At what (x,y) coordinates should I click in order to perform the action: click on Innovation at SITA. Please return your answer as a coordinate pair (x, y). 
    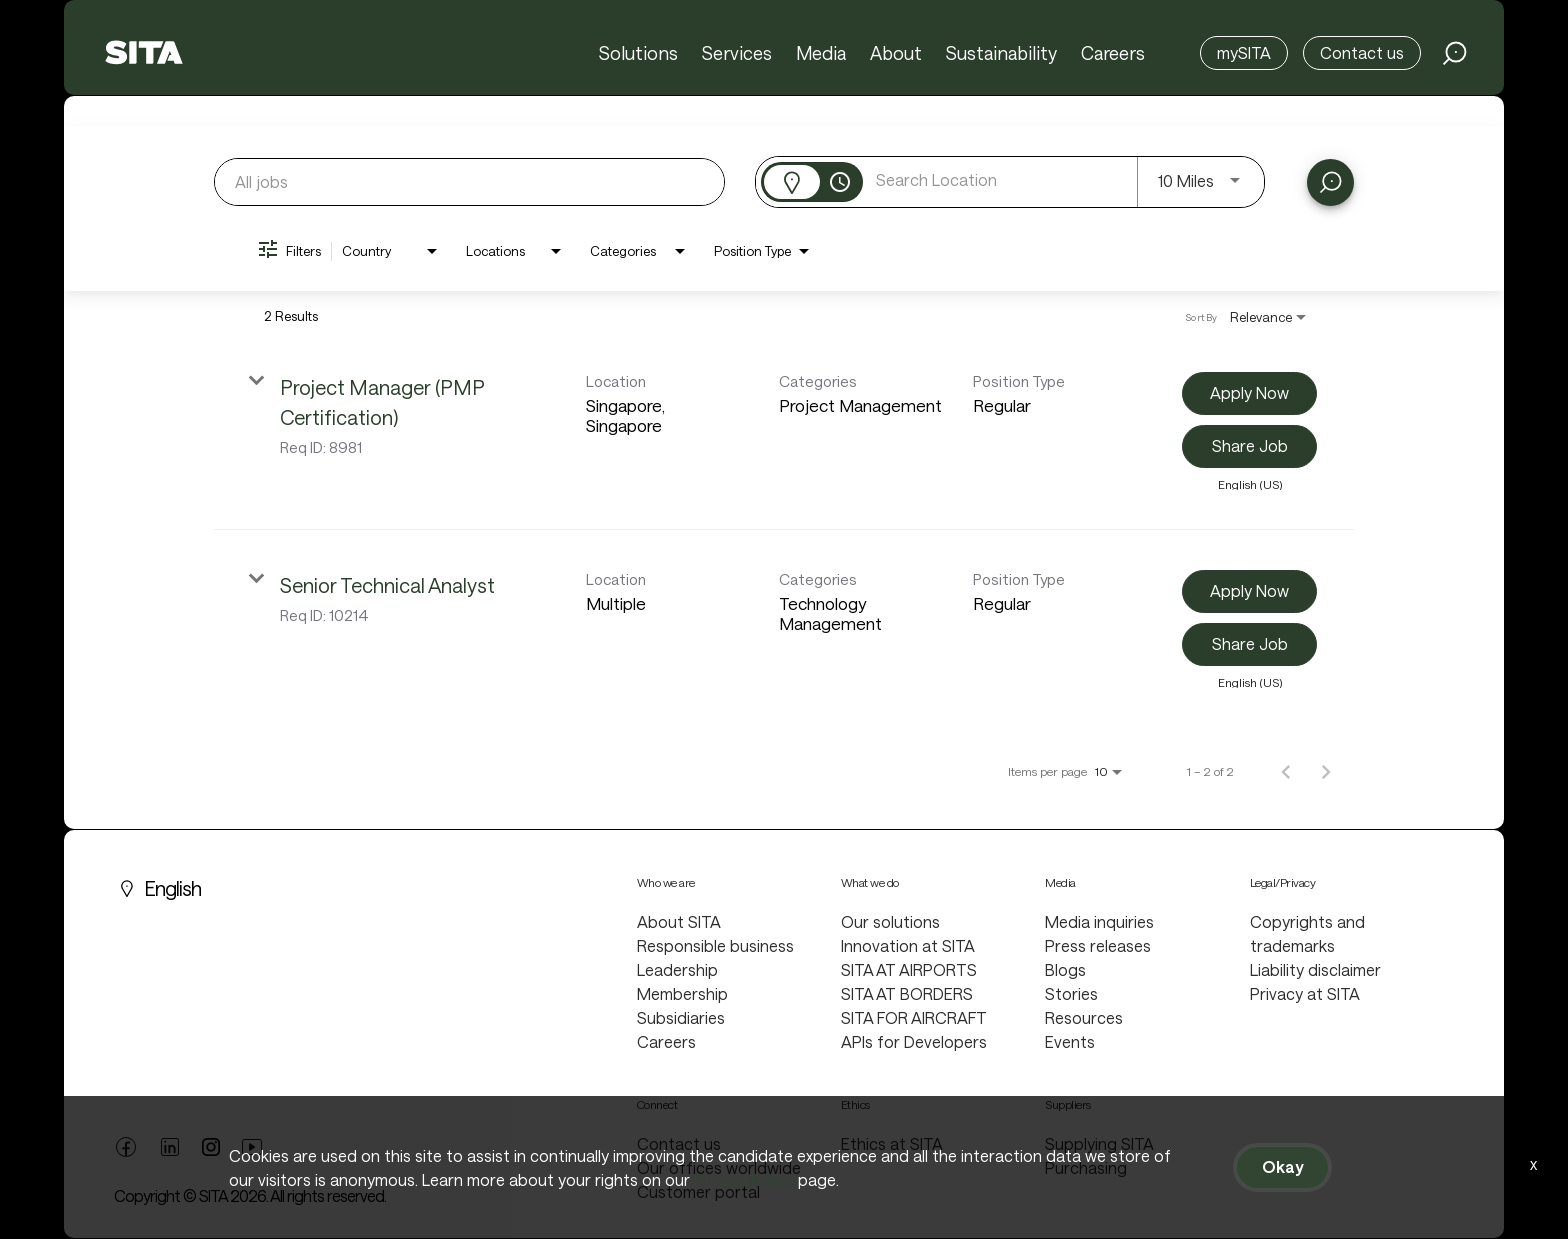
    Looking at the image, I should click on (908, 945).